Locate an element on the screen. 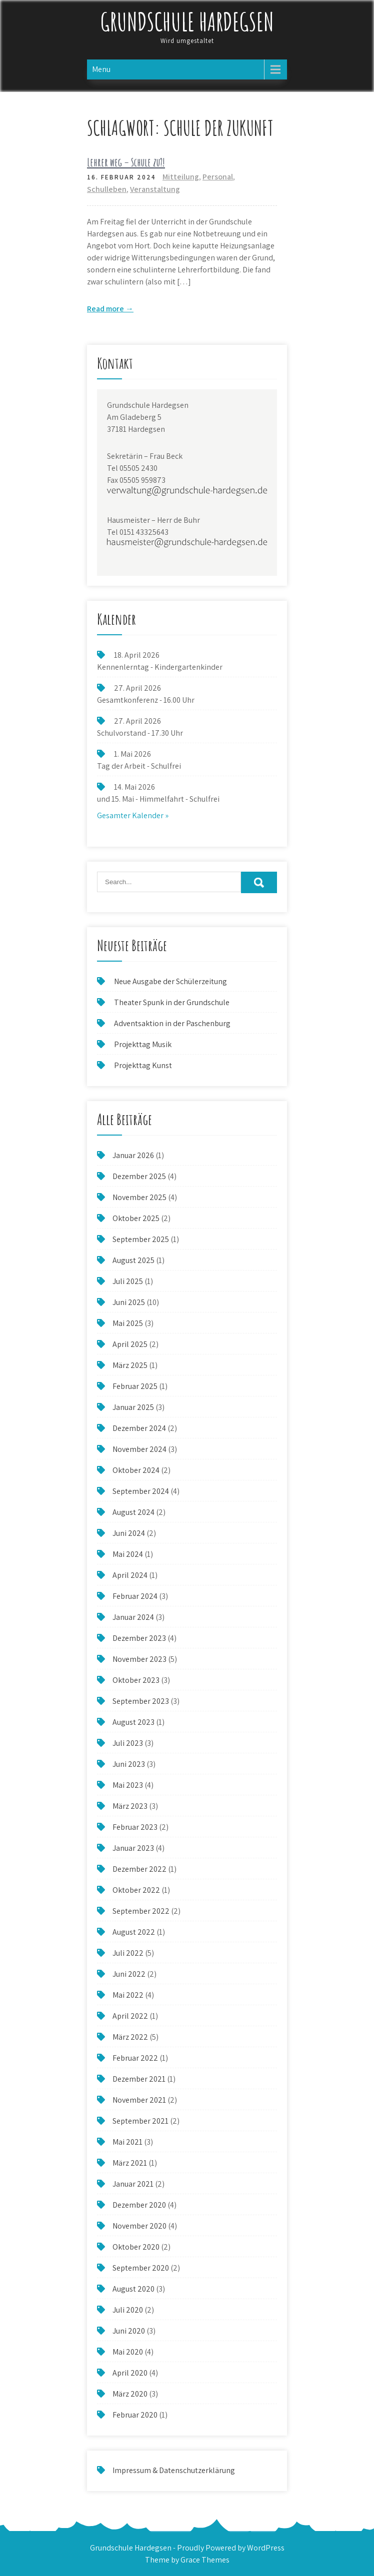  Dezember 2024 is located at coordinates (139, 1428).